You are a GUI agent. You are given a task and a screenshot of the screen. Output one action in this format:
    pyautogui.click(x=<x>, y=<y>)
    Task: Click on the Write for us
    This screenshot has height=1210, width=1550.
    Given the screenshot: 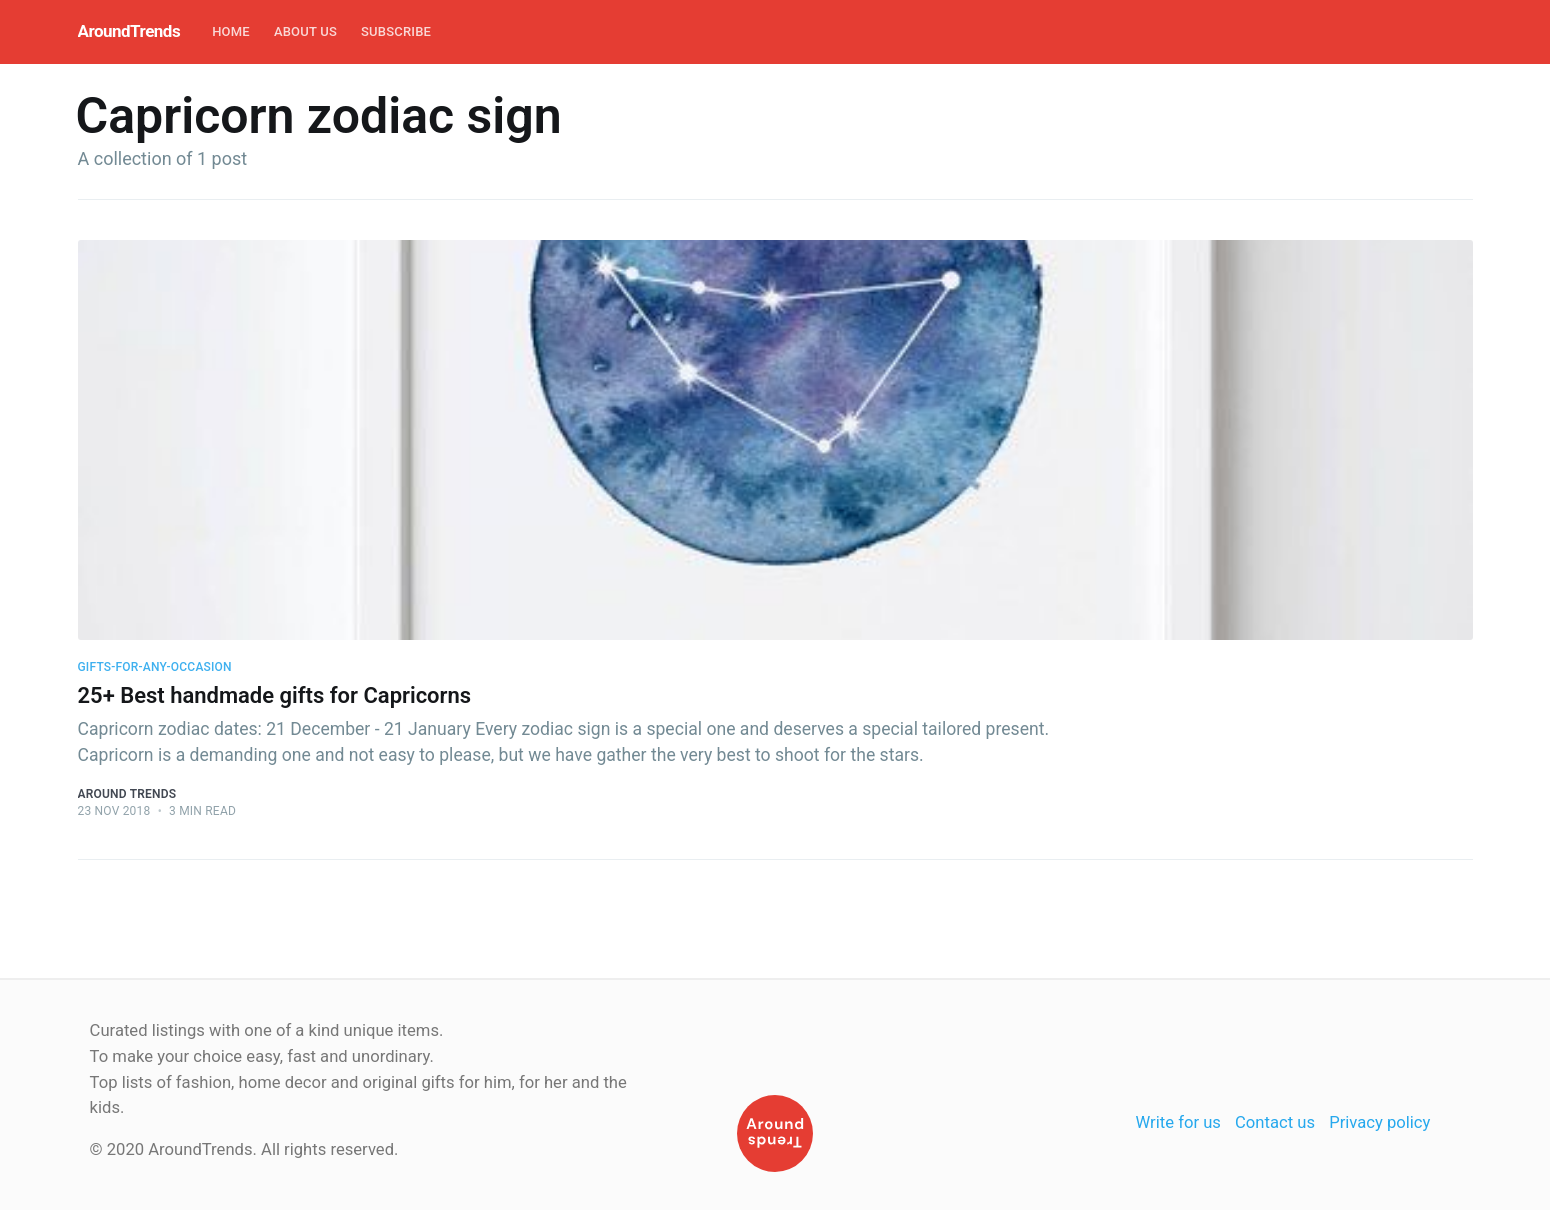 What is the action you would take?
    pyautogui.click(x=1178, y=1122)
    